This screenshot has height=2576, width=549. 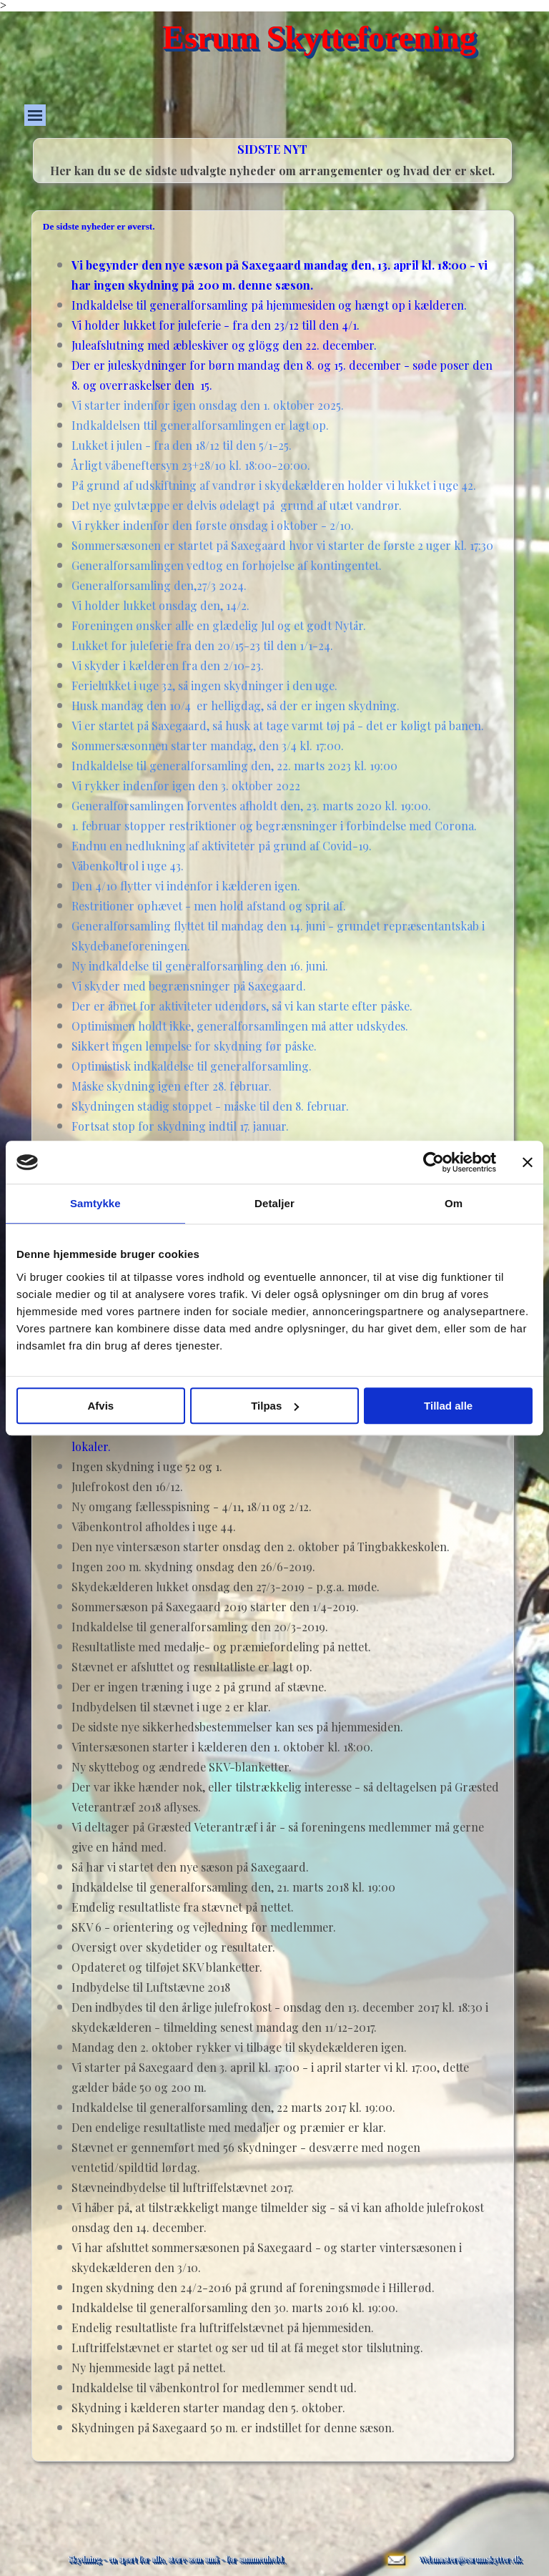 What do you see at coordinates (35, 115) in the screenshot?
I see `[Vis menu]` at bounding box center [35, 115].